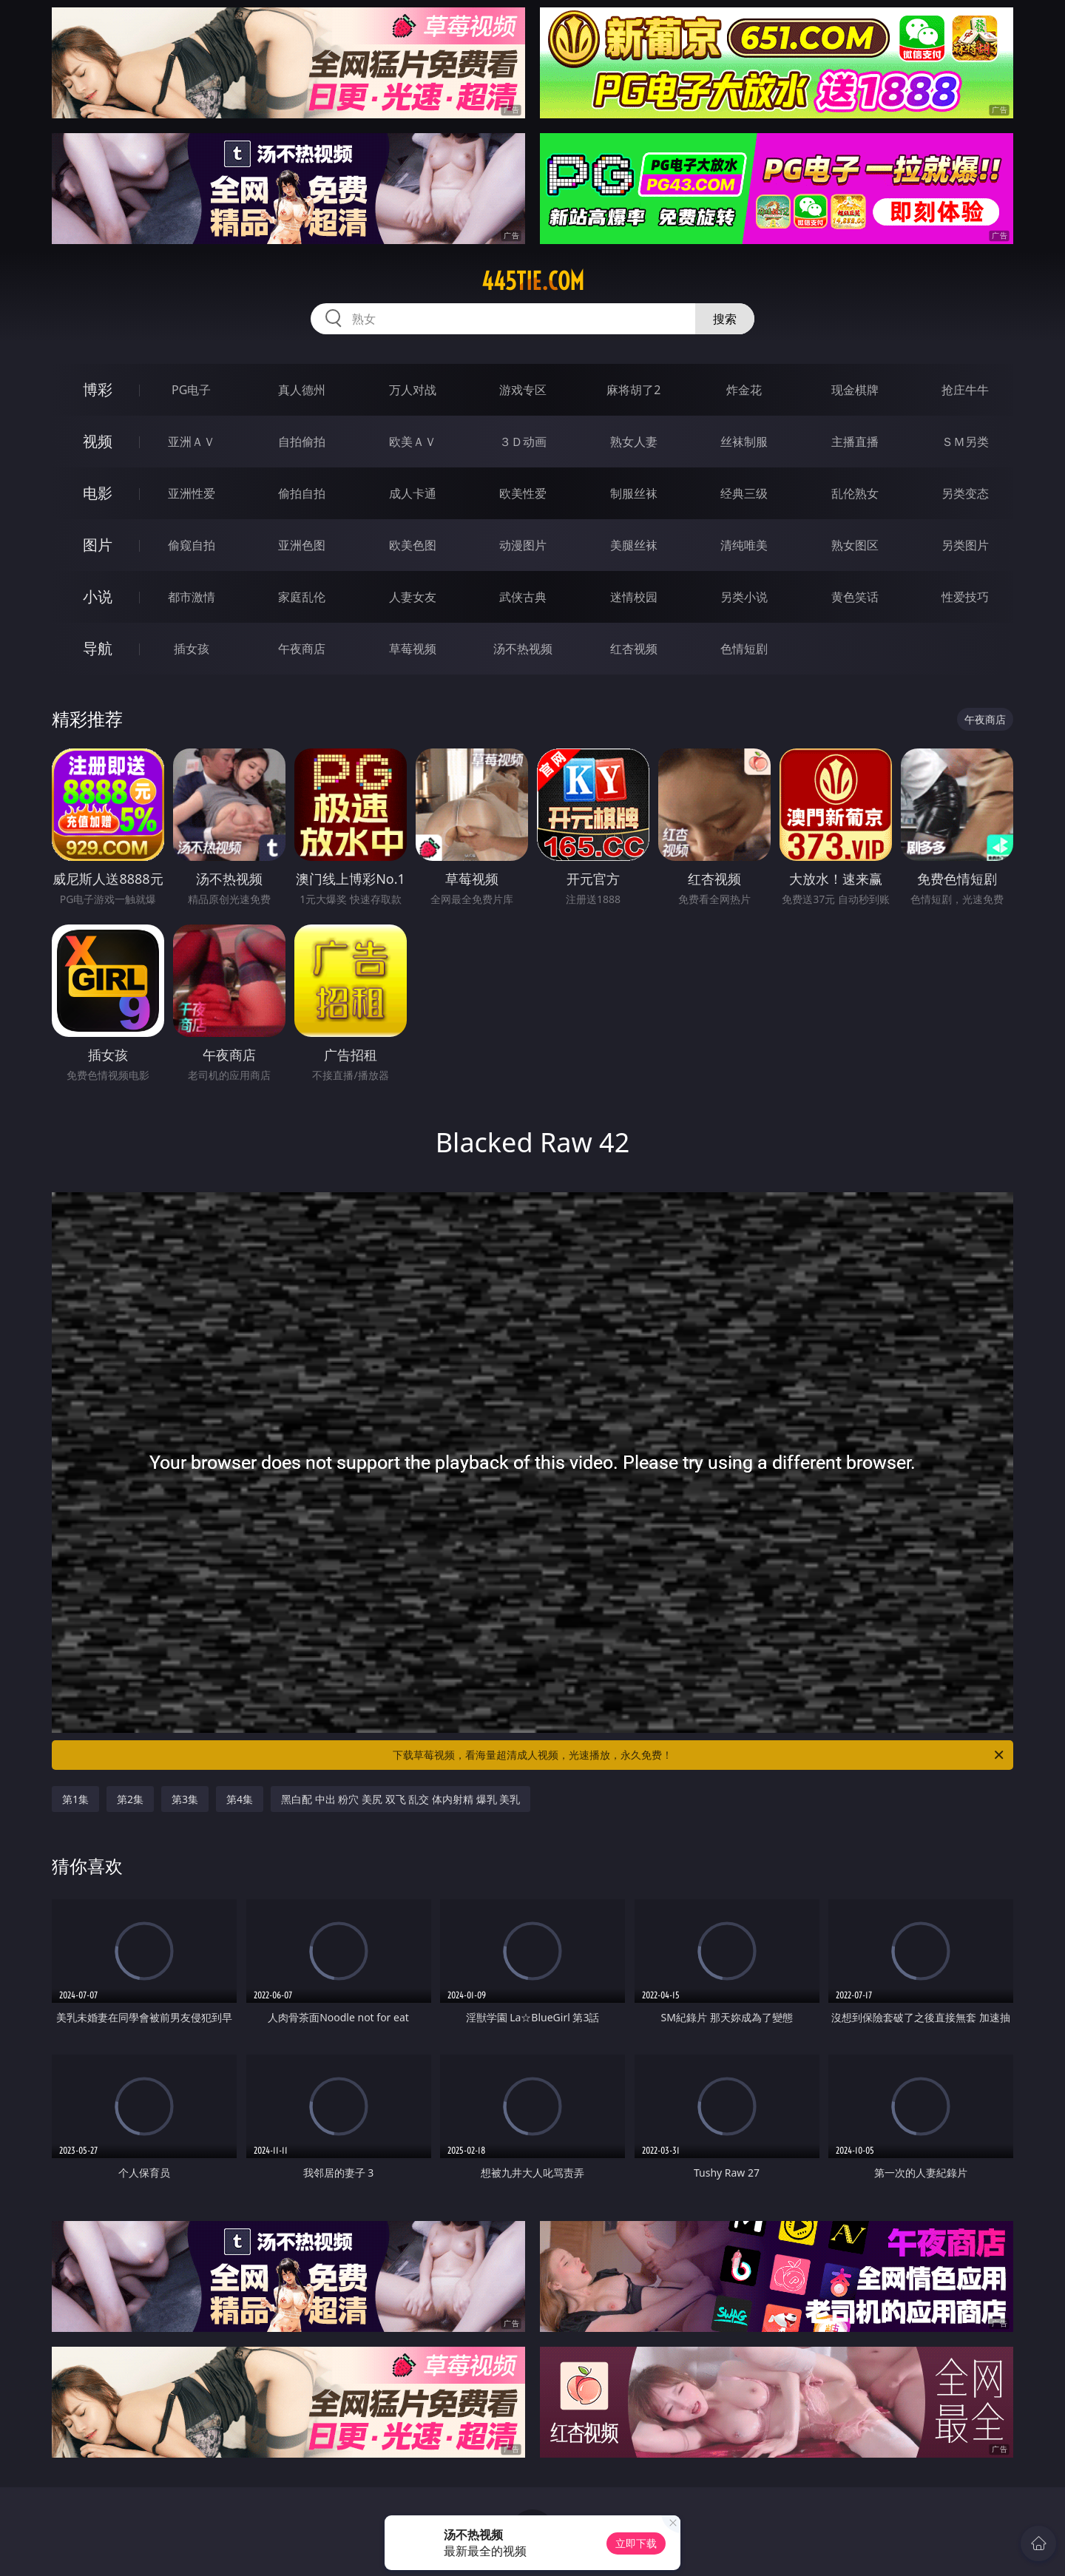 Image resolution: width=1065 pixels, height=2576 pixels. I want to click on 经典三级, so click(744, 493).